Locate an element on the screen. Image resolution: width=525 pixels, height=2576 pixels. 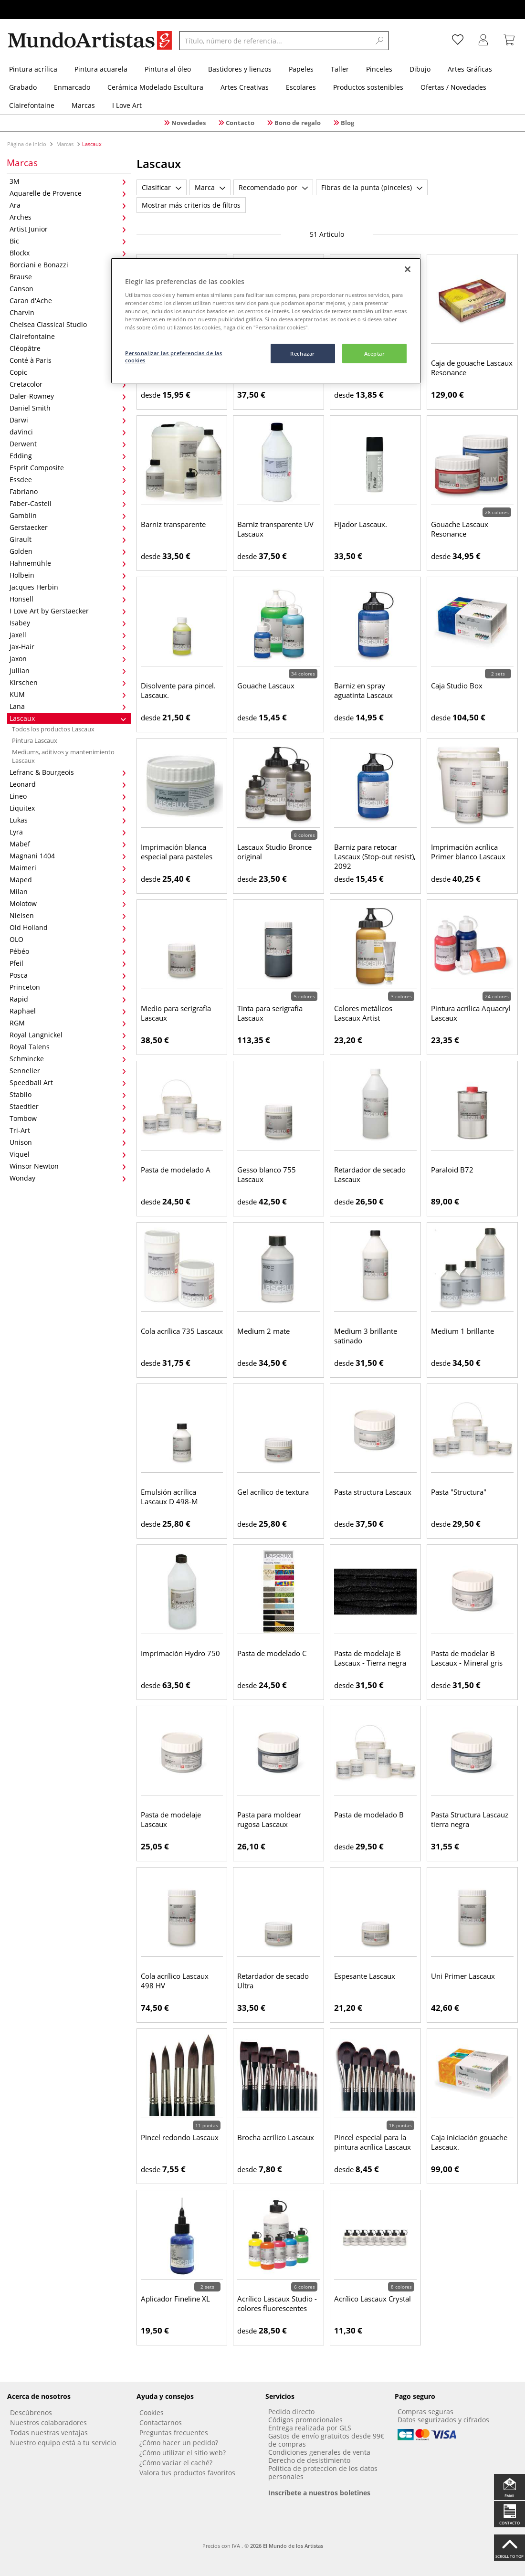
OLO is located at coordinates (68, 939).